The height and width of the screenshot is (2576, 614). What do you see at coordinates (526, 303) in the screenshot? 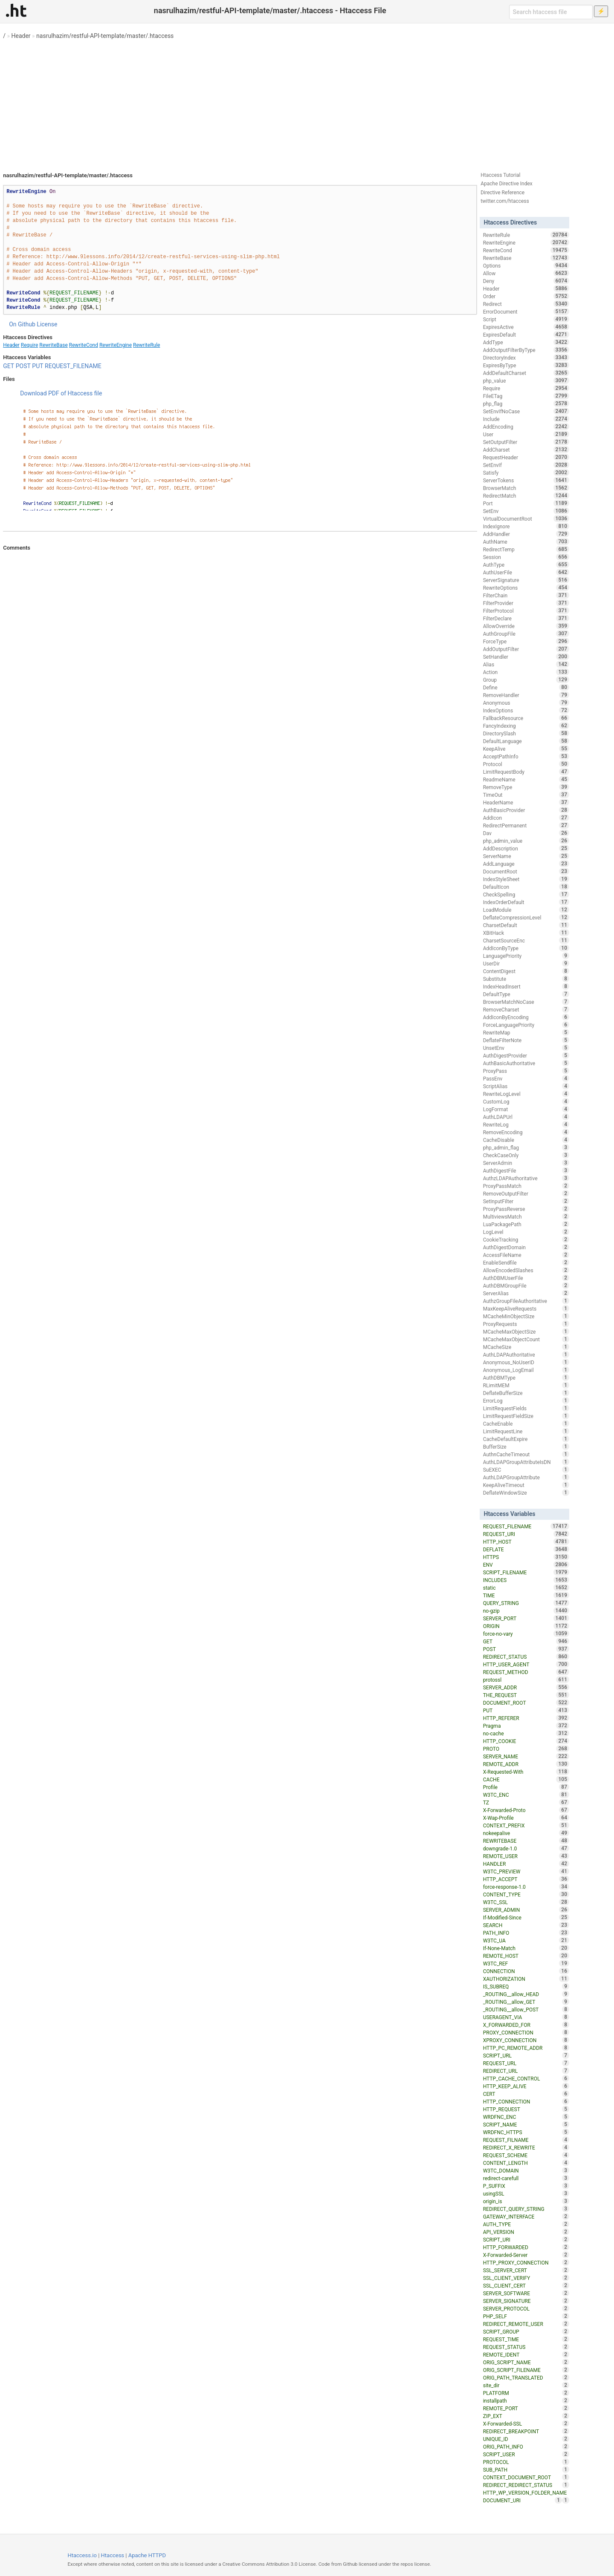
I see `Redirect` at bounding box center [526, 303].